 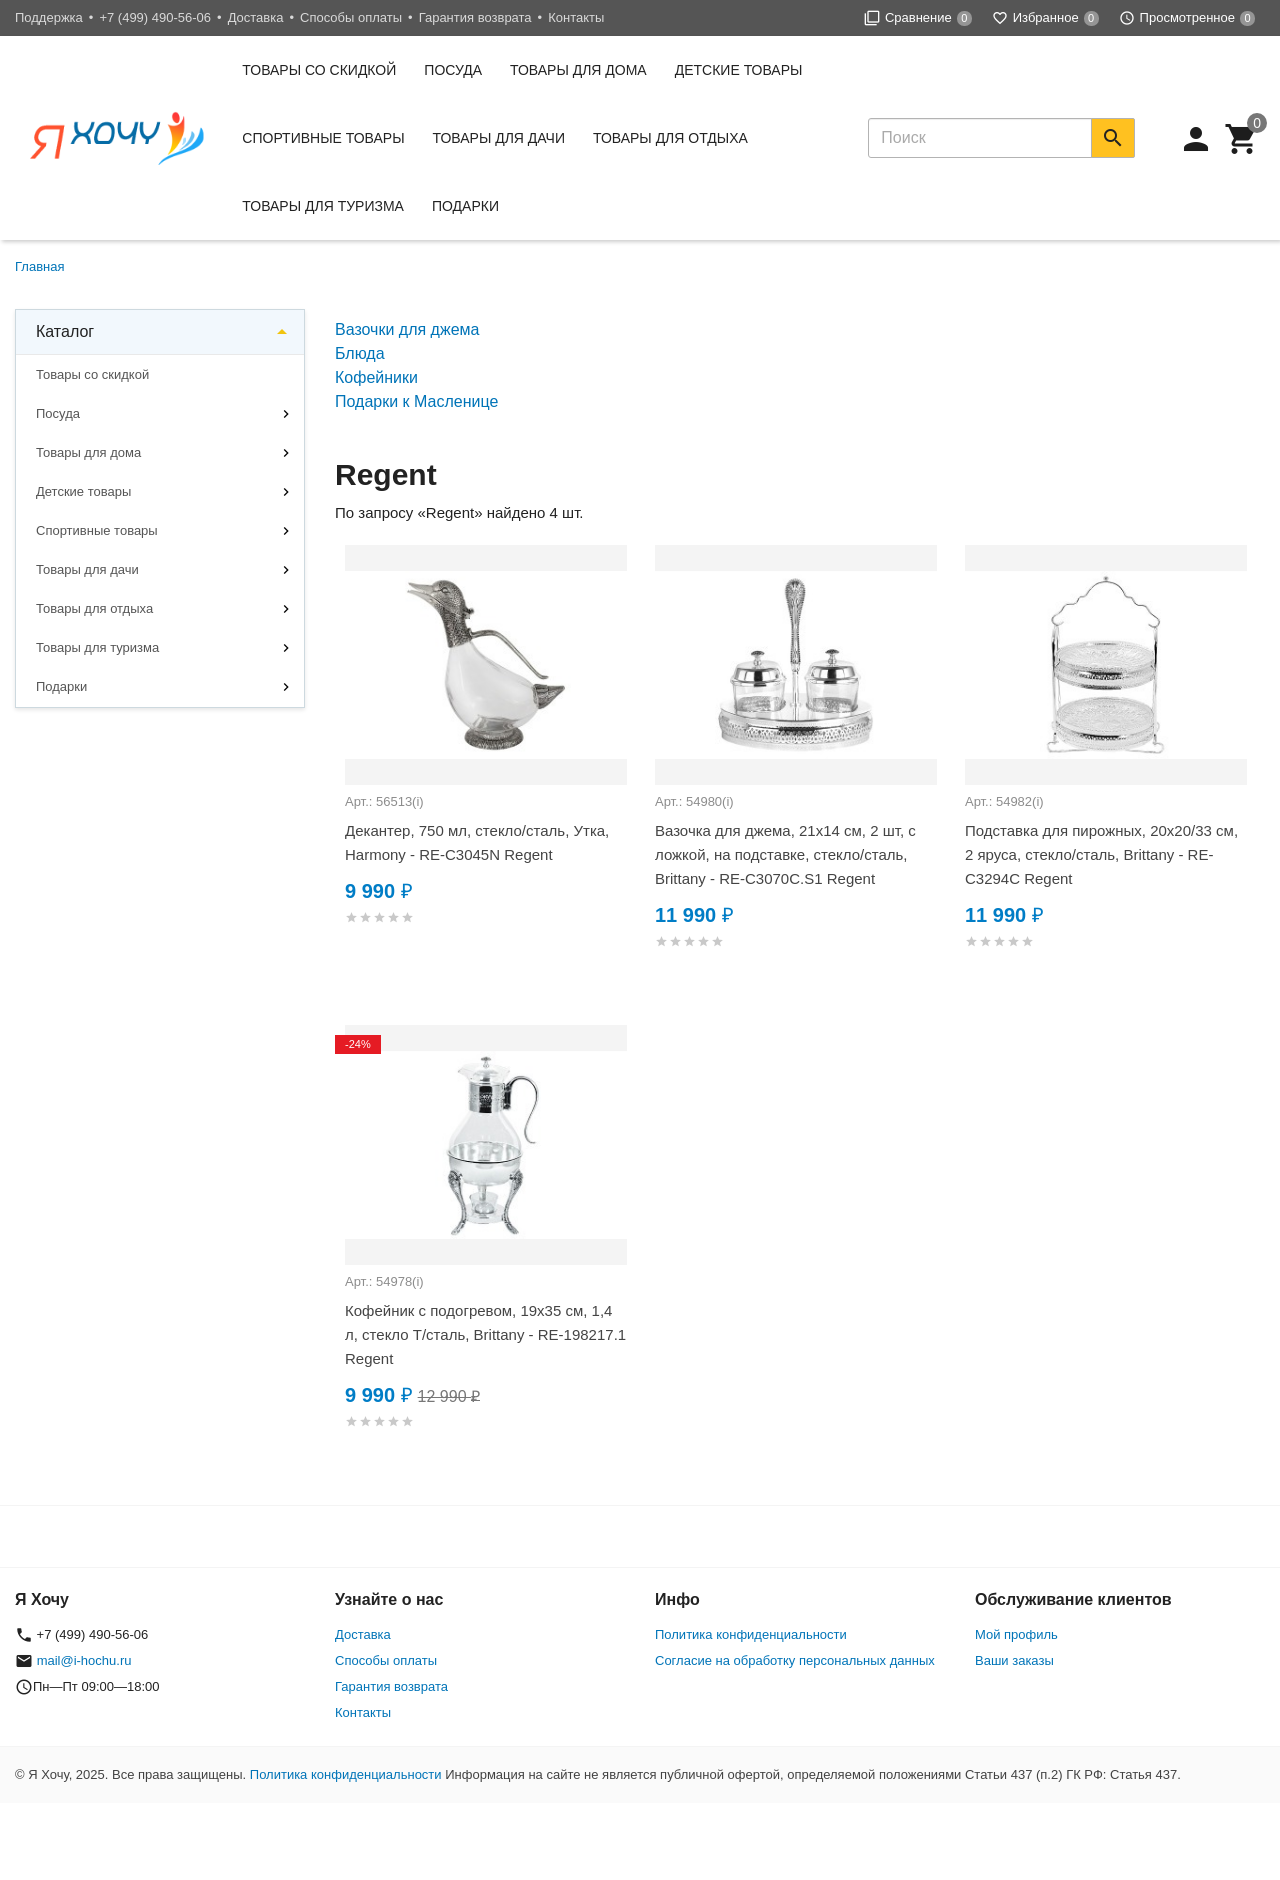 What do you see at coordinates (465, 206) in the screenshot?
I see `Подарки` at bounding box center [465, 206].